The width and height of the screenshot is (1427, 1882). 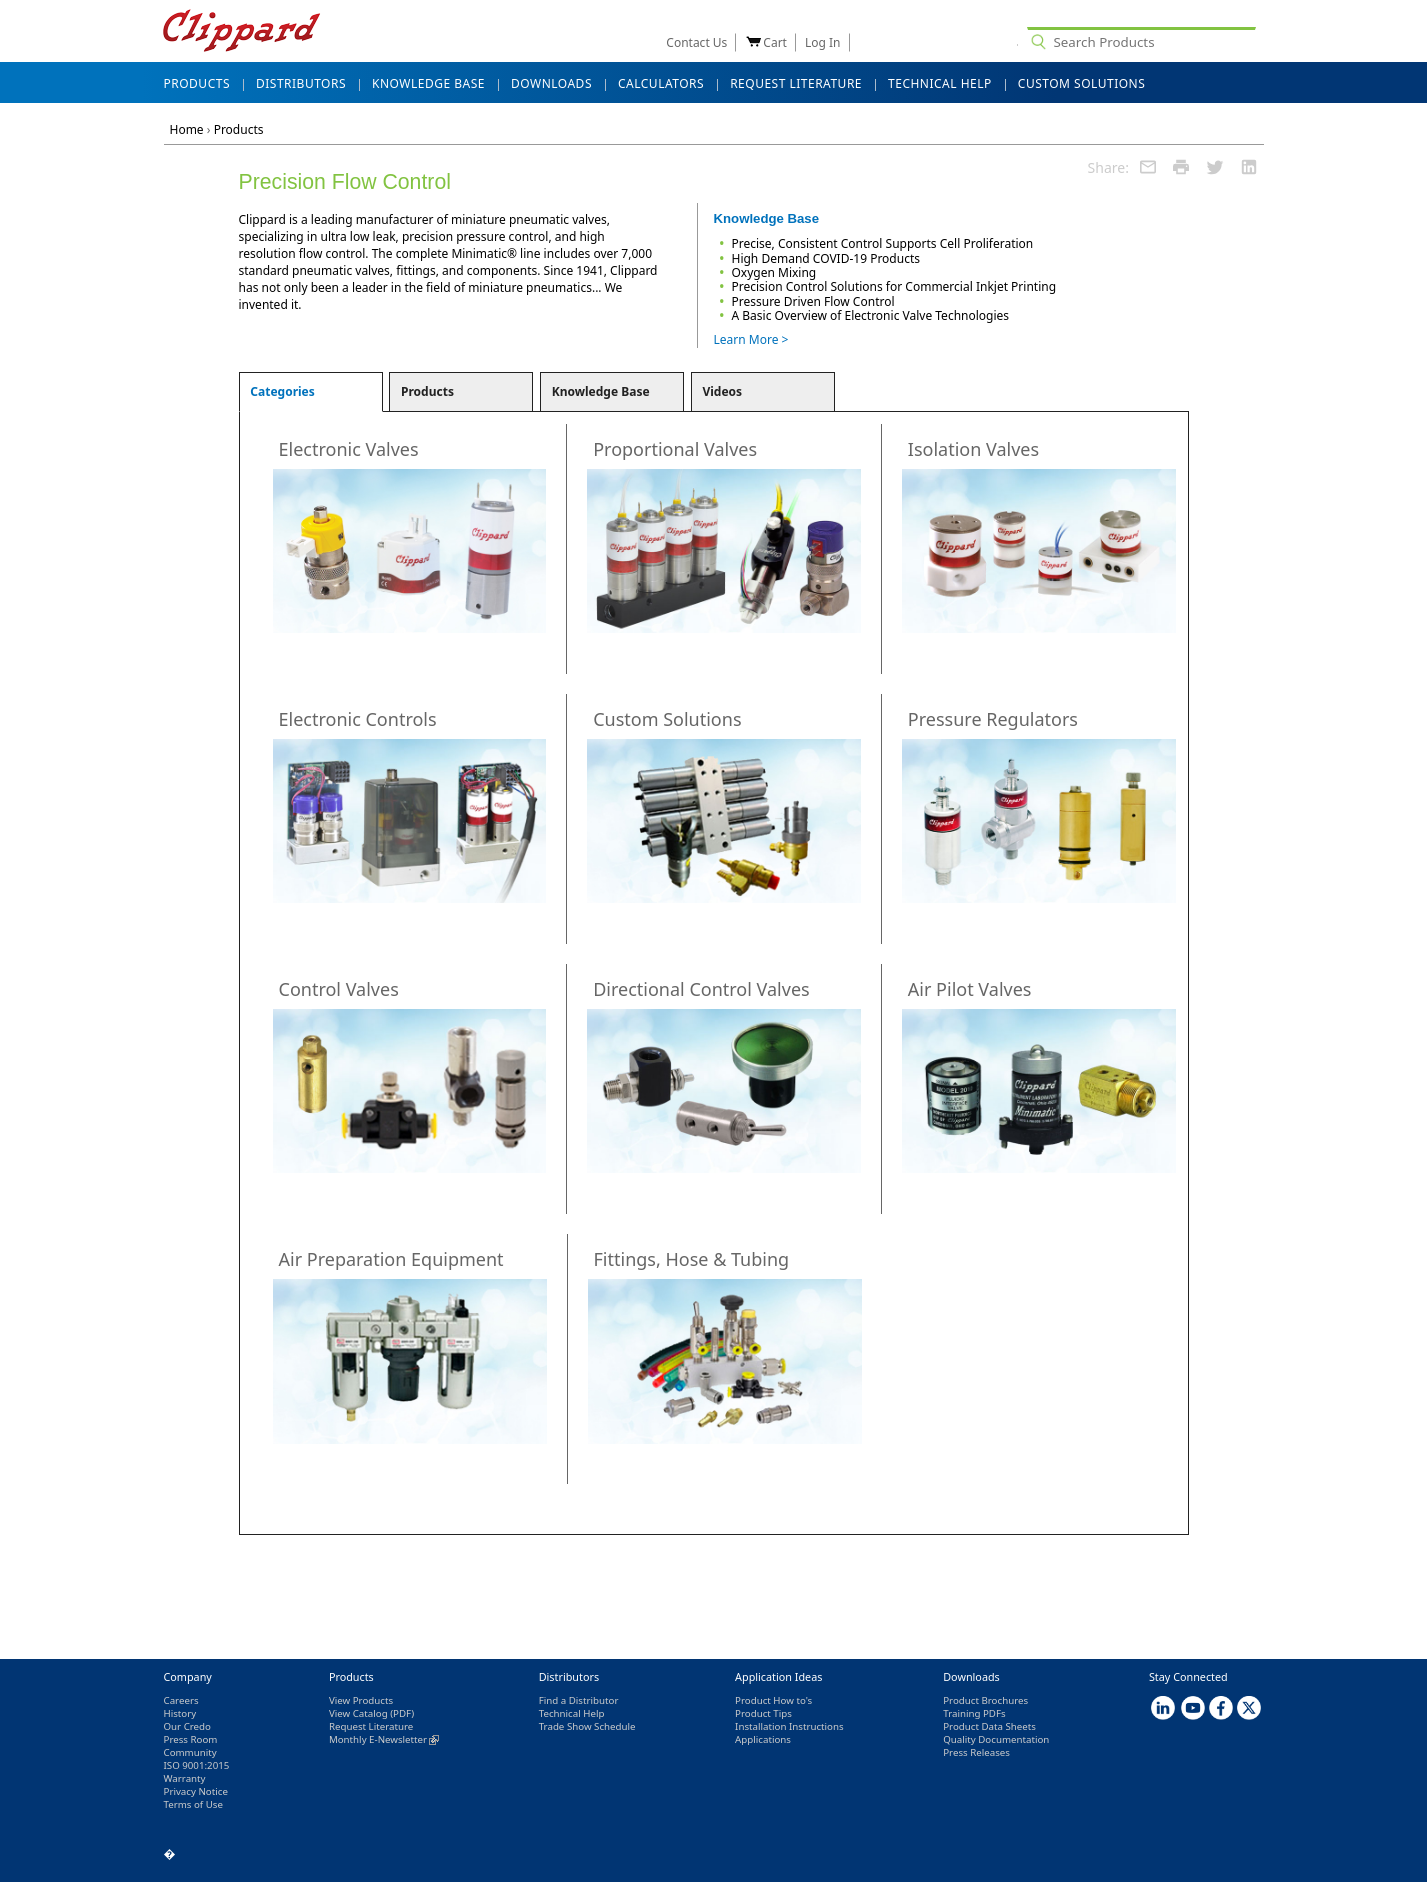 I want to click on Trade Show Schedule, so click(x=587, y=1726).